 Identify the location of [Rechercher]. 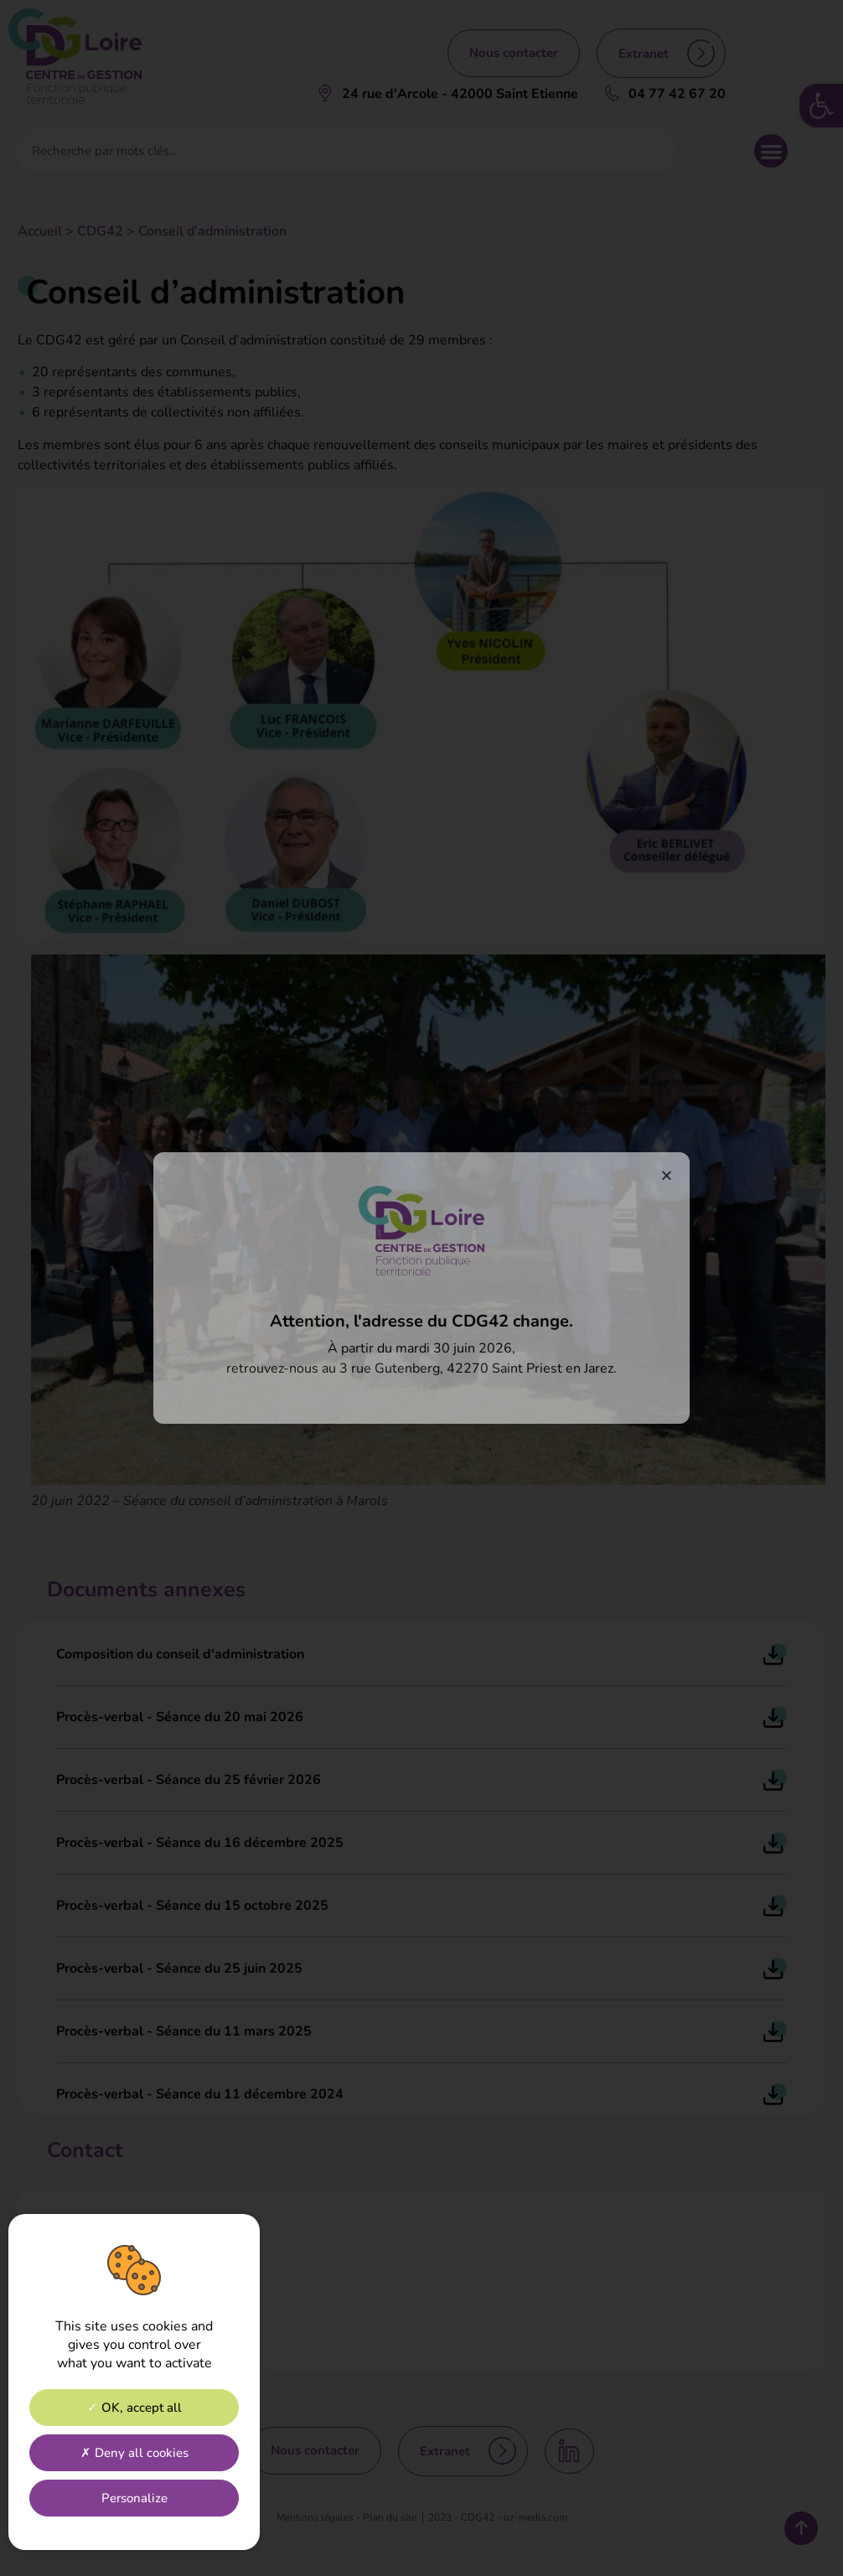
(653, 151).